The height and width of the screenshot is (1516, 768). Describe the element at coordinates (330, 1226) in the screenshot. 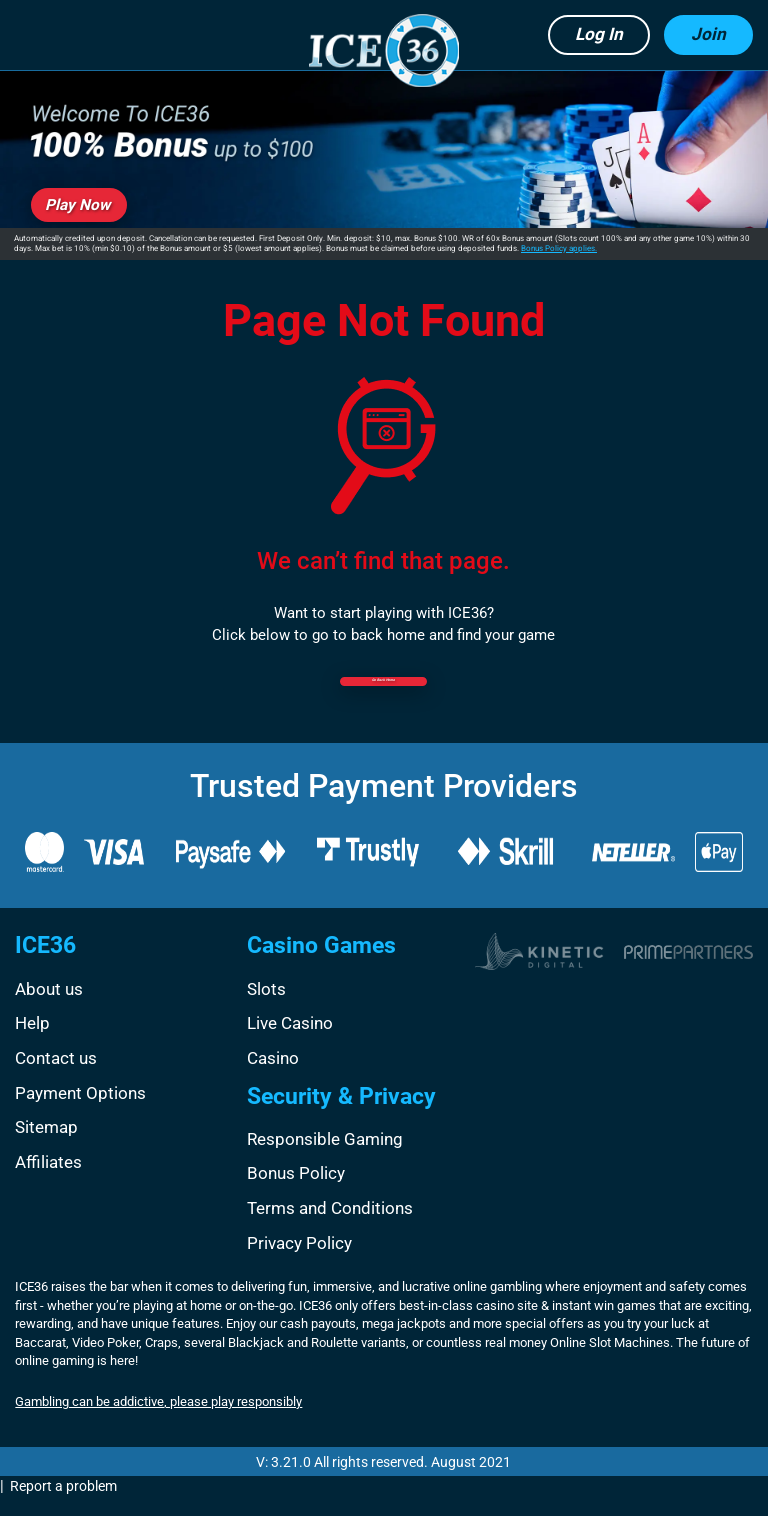

I see `Terms and Conditions` at that location.